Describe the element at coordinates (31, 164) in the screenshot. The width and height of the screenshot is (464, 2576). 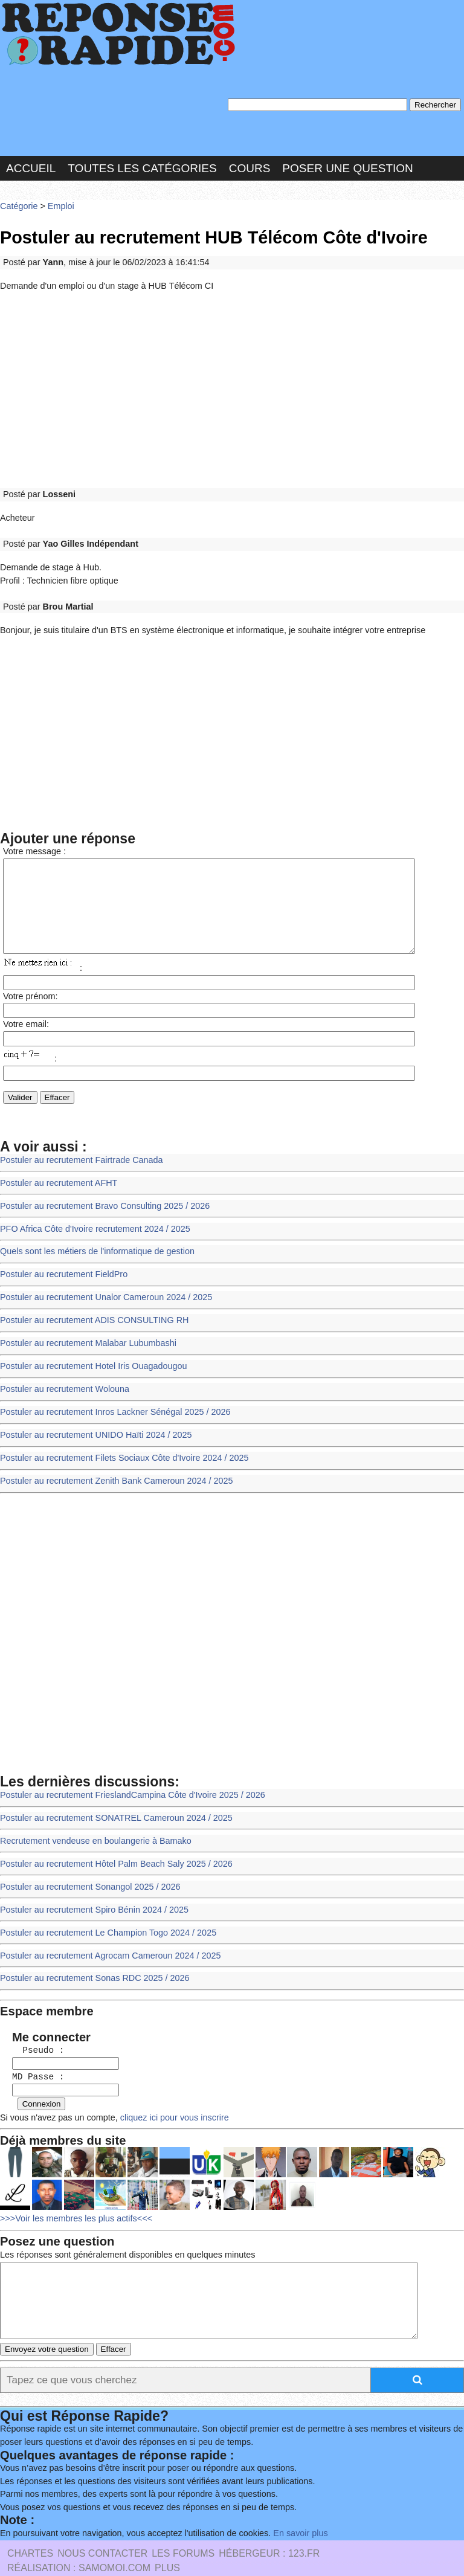
I see `Accueil` at that location.